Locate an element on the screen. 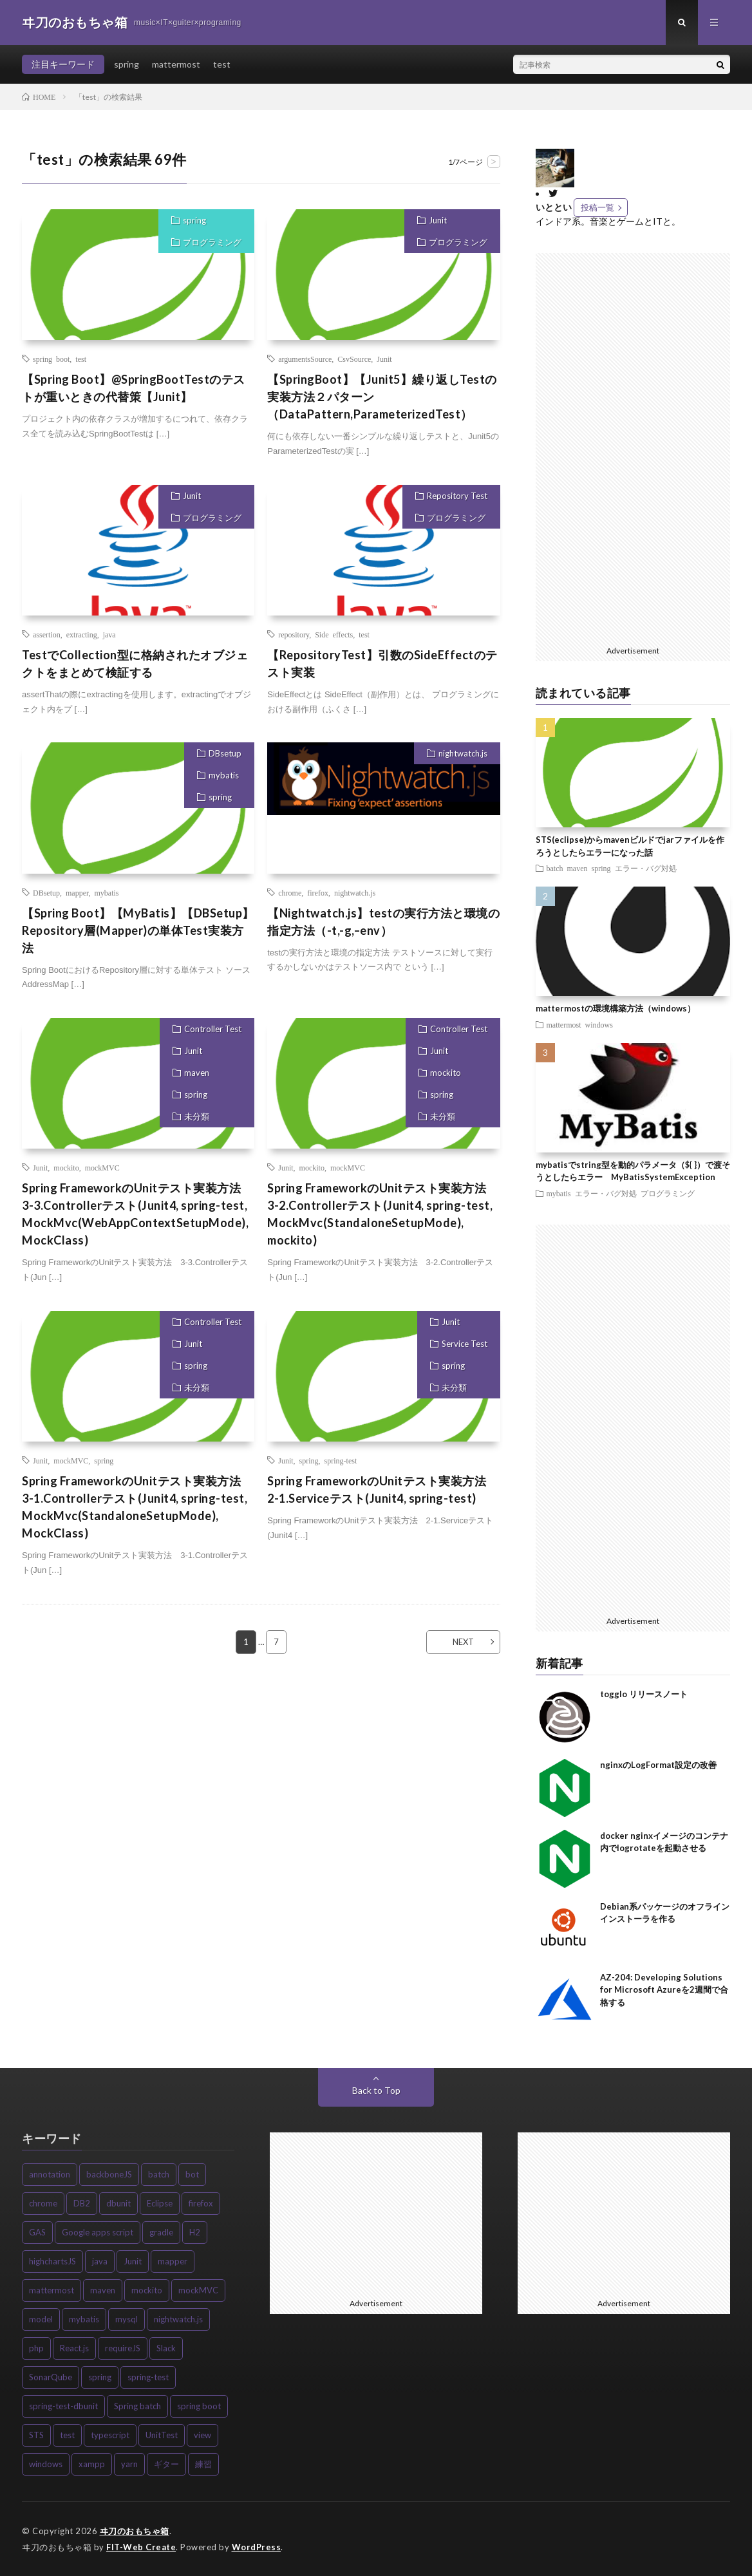 The image size is (752, 2576). CsvSource is located at coordinates (354, 358).